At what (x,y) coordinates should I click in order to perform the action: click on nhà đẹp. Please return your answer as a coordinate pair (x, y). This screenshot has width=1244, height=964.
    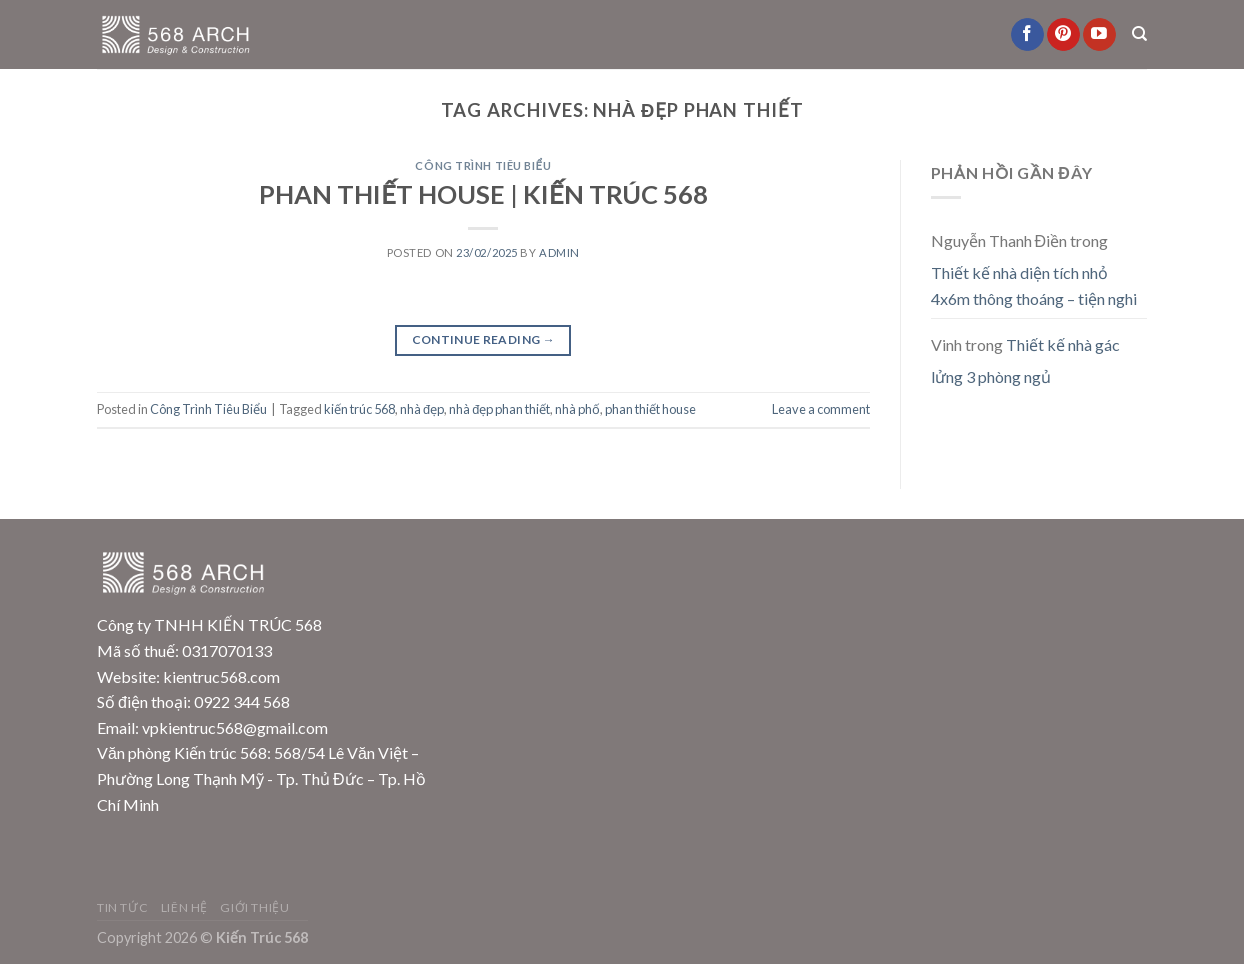
    Looking at the image, I should click on (422, 409).